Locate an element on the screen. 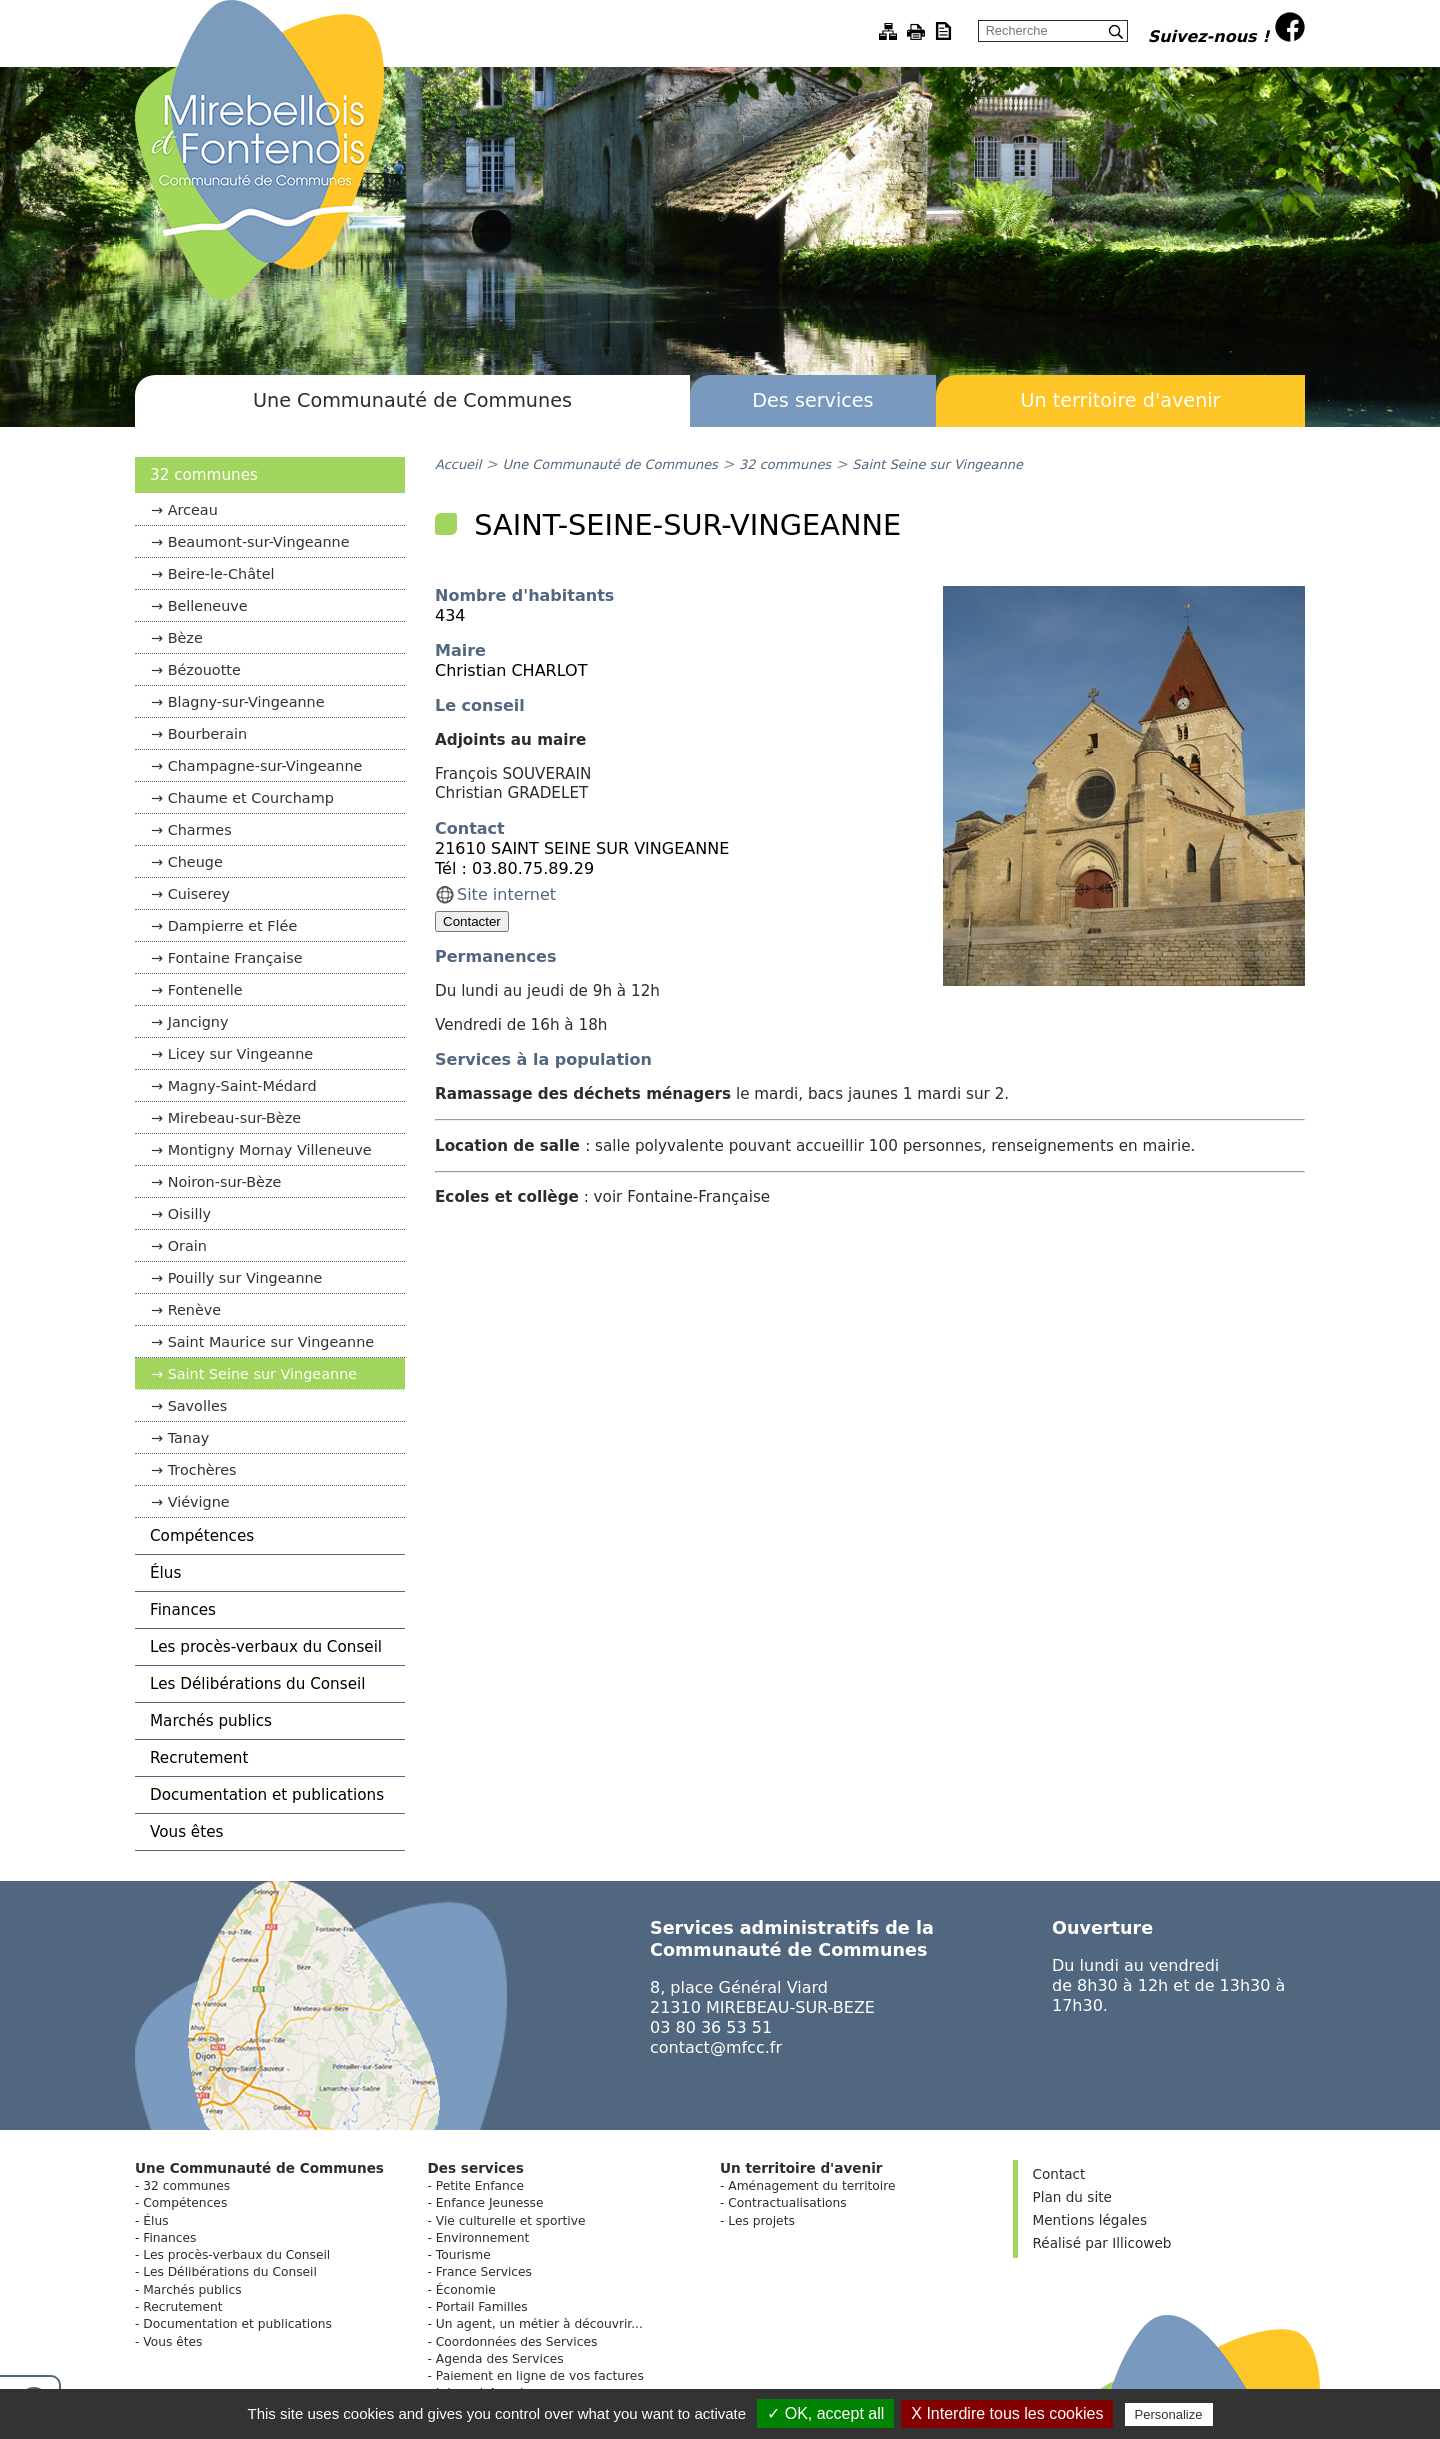 This screenshot has width=1440, height=2439. Champagne-sur-Vingeanne is located at coordinates (265, 766).